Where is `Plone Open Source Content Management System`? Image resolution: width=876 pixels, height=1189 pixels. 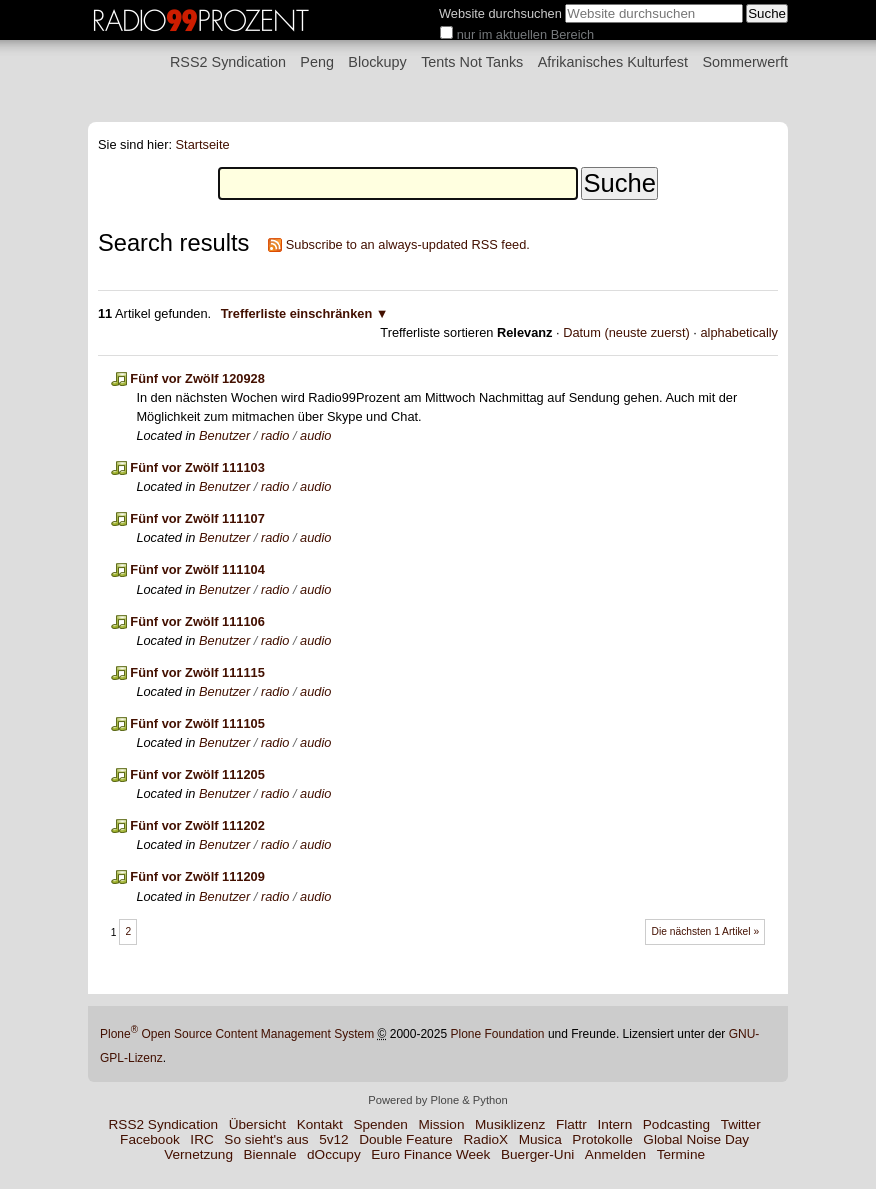 Plone Open Source Content Management System is located at coordinates (237, 1034).